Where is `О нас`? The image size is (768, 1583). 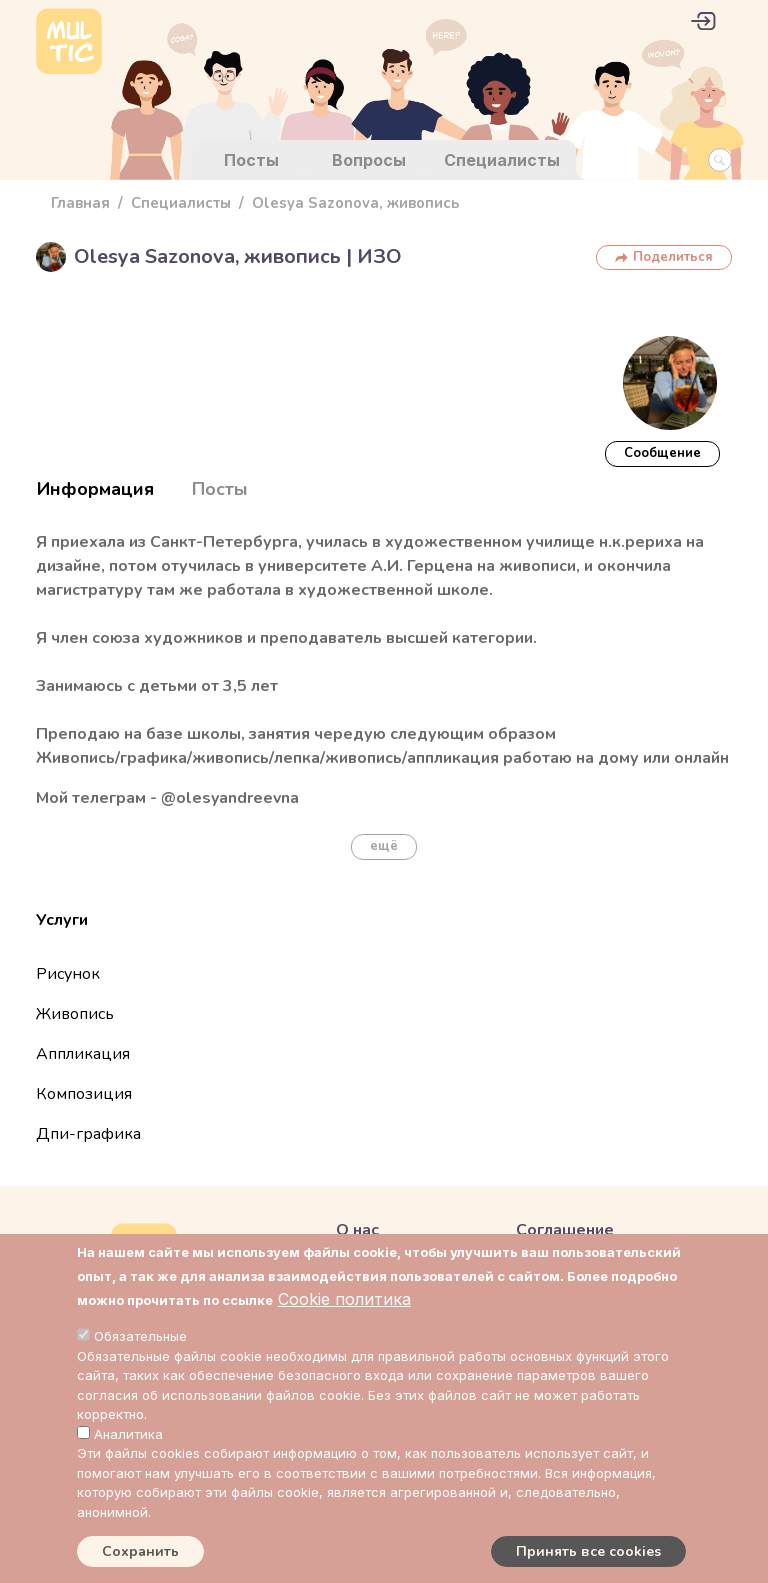 О нас is located at coordinates (357, 1230).